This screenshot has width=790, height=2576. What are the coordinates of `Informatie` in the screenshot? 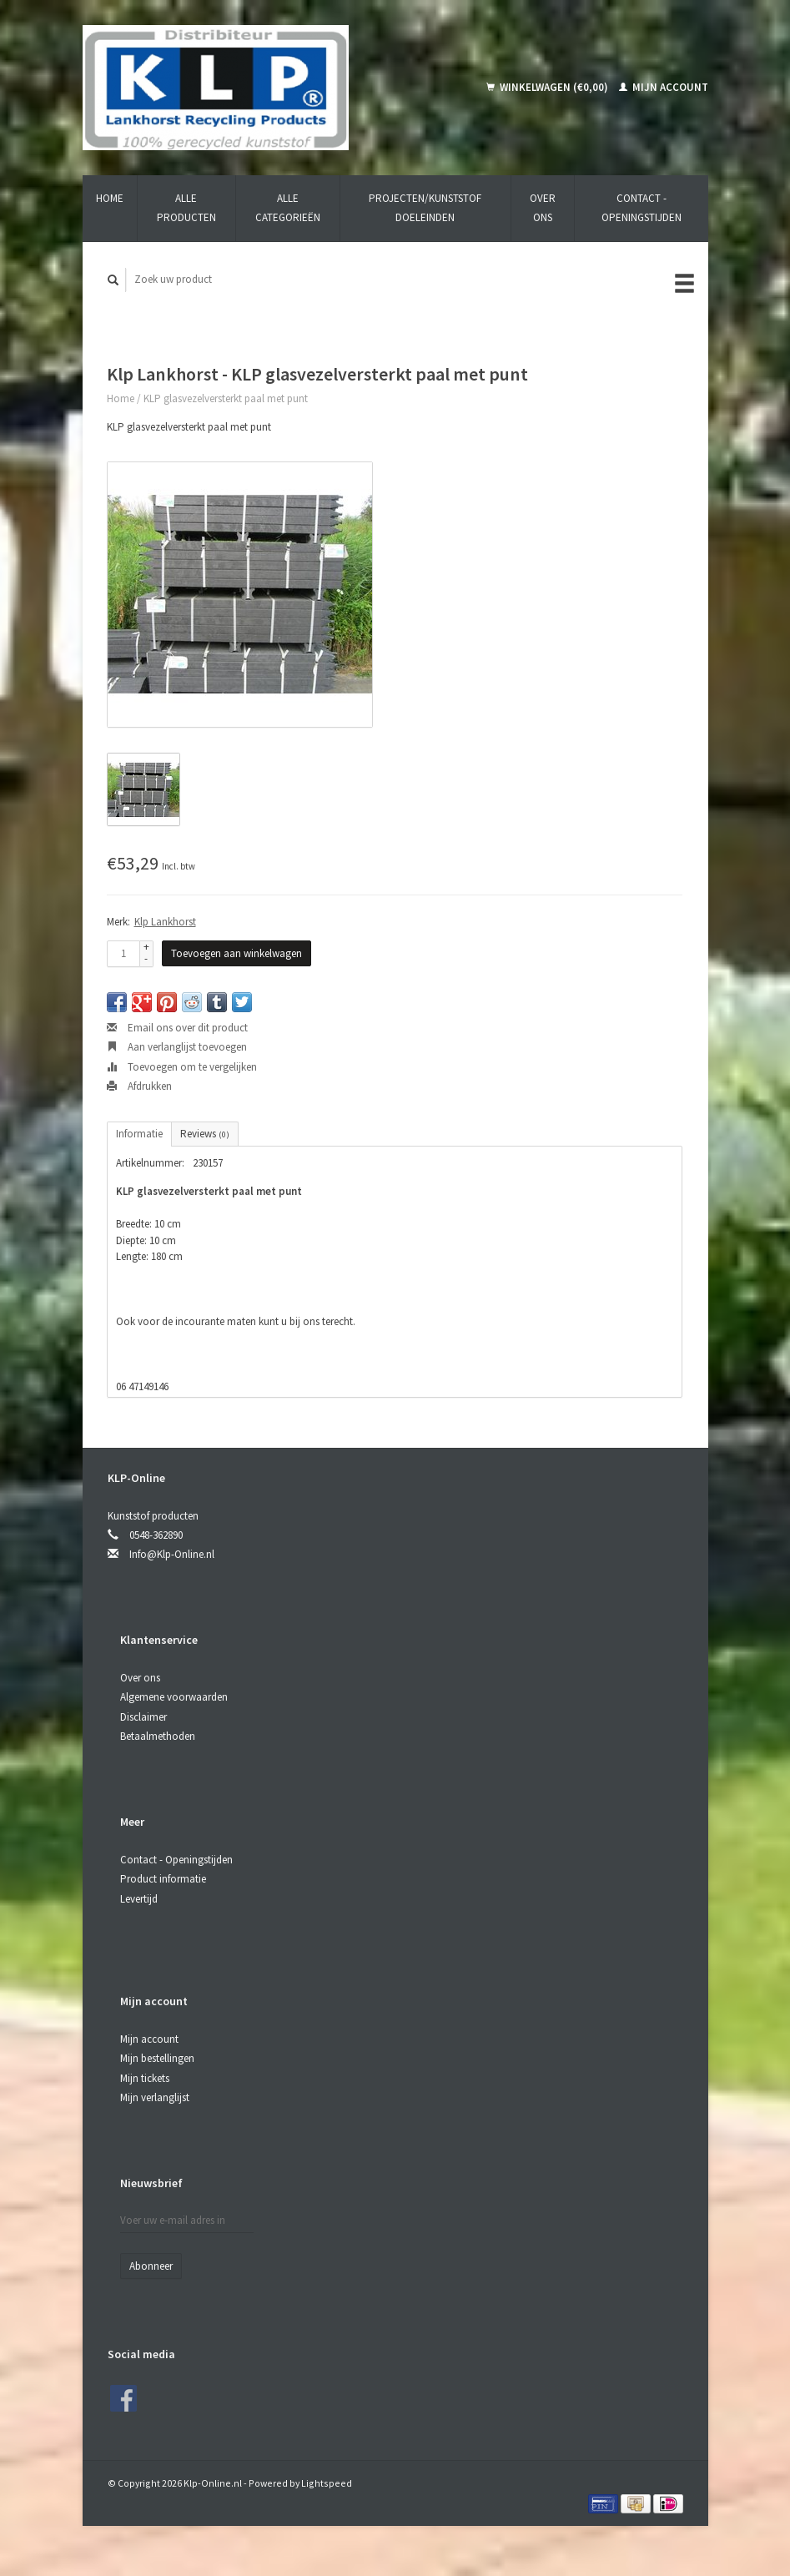 It's located at (139, 1134).